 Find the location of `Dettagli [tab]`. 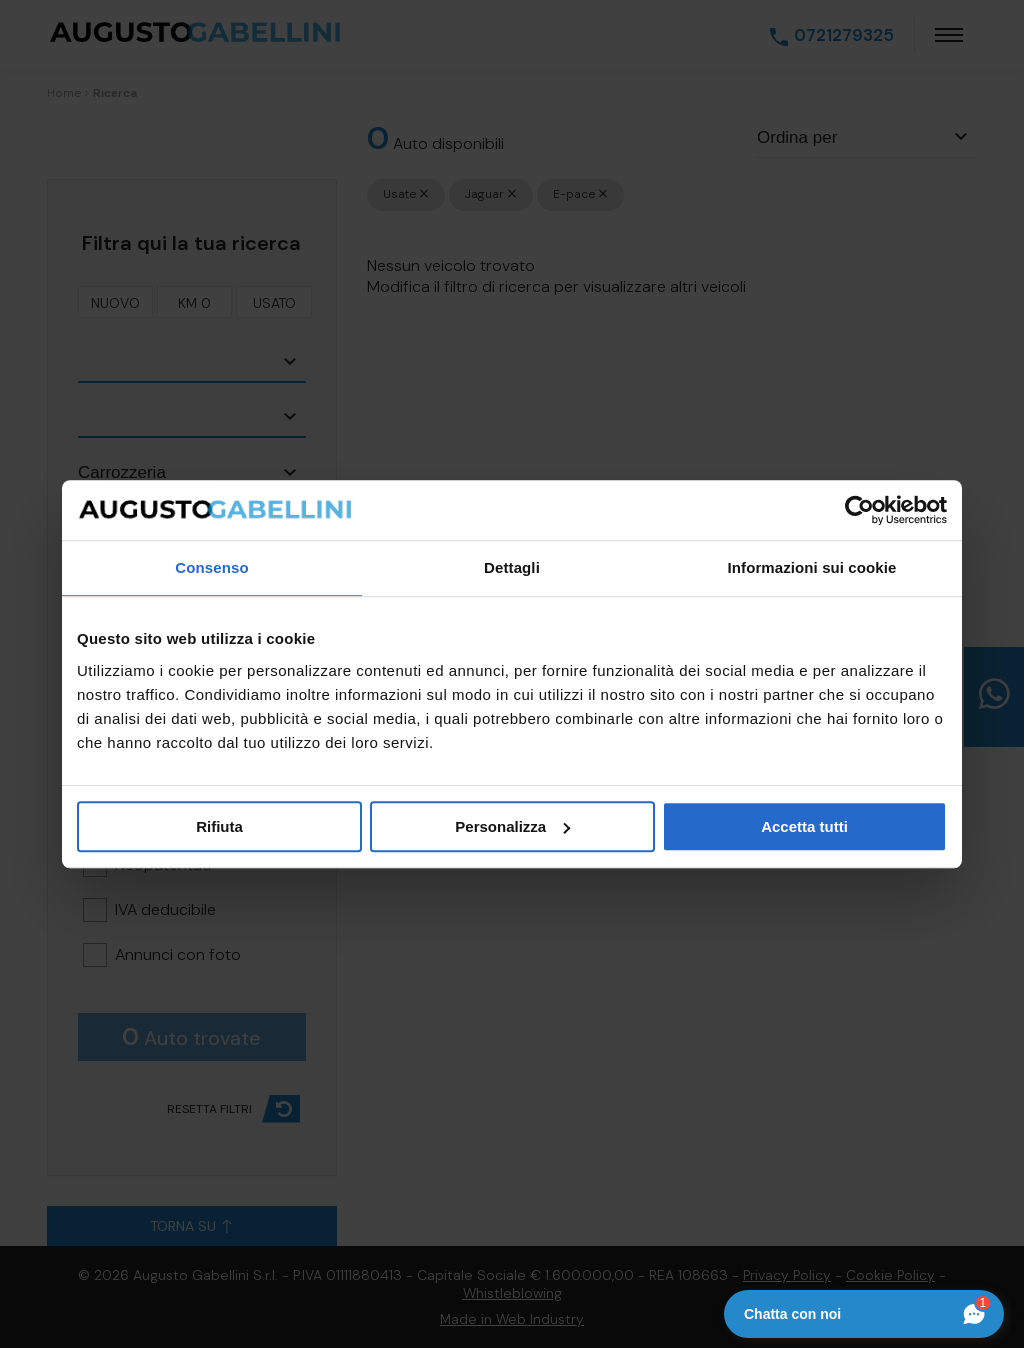

Dettagli [tab] is located at coordinates (512, 567).